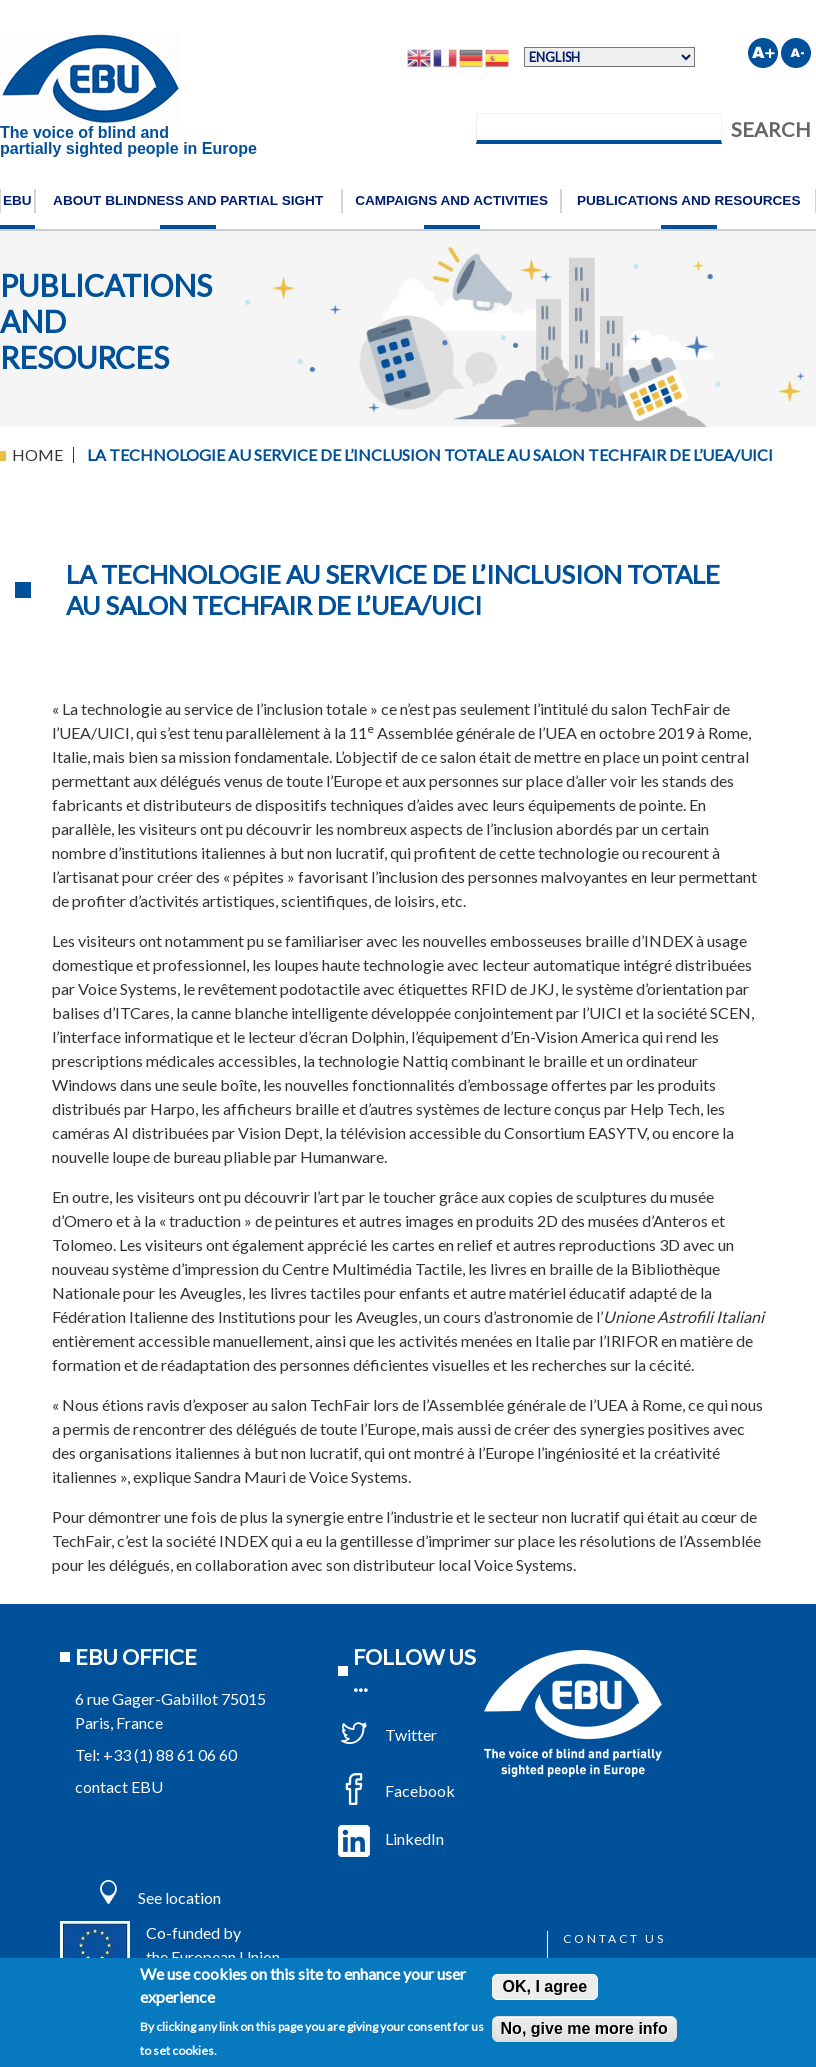 This screenshot has width=816, height=2067. I want to click on OK, I agree, so click(545, 1986).